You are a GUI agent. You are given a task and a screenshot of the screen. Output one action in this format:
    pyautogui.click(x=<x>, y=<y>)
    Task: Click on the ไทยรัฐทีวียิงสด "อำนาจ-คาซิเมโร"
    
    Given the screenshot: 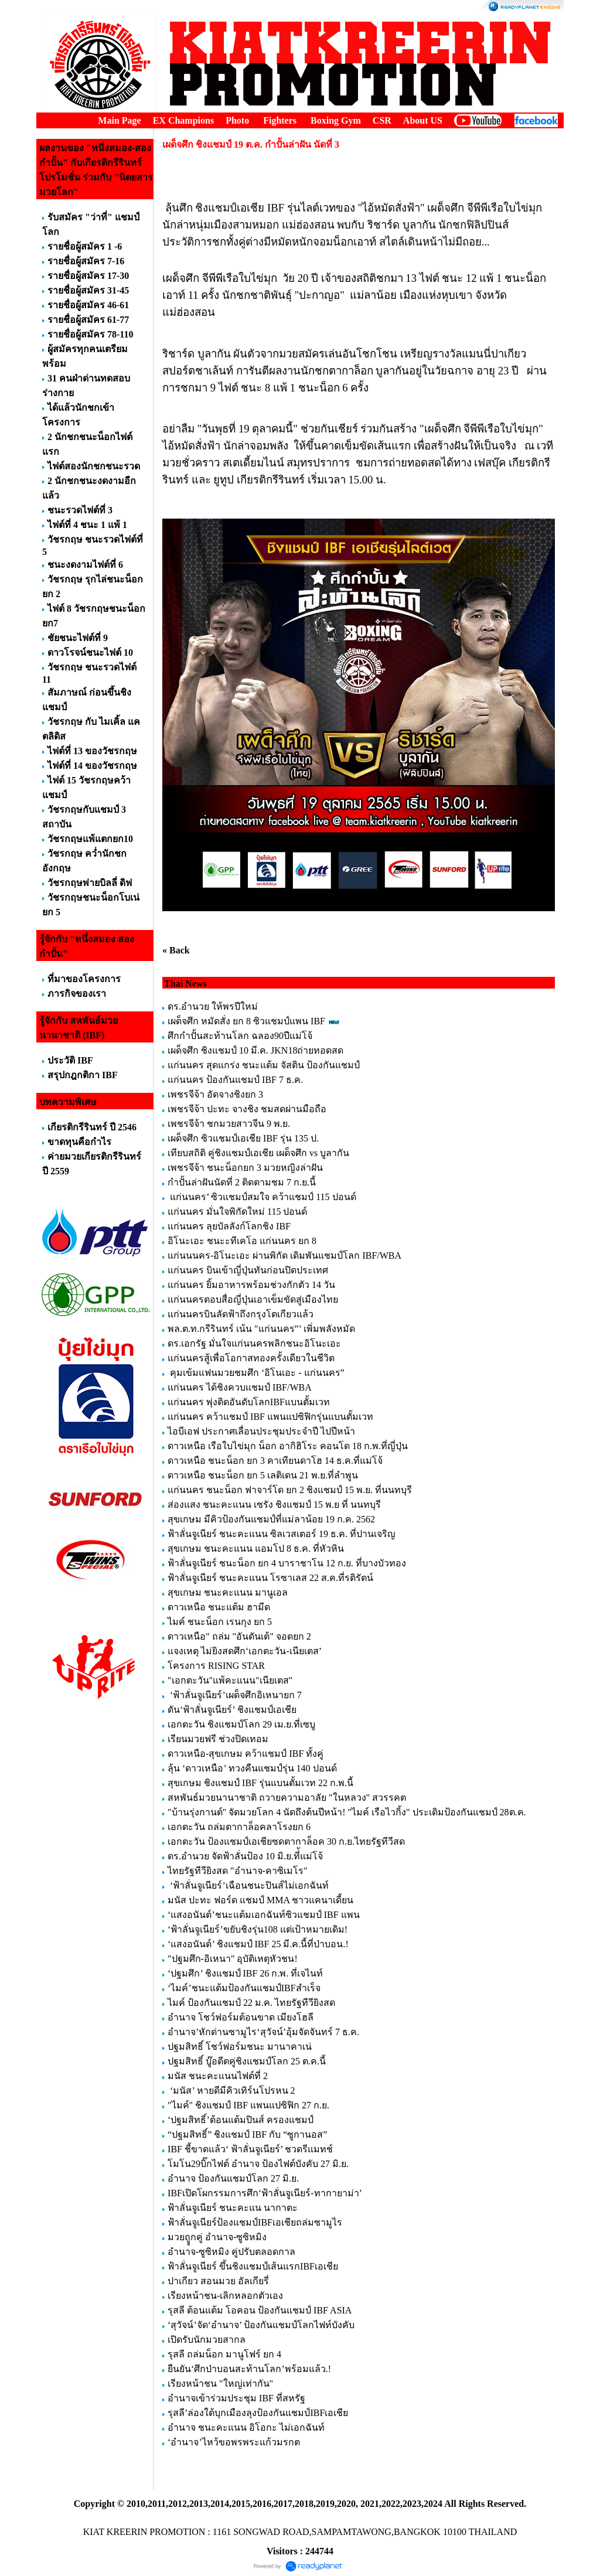 What is the action you would take?
    pyautogui.click(x=237, y=1871)
    